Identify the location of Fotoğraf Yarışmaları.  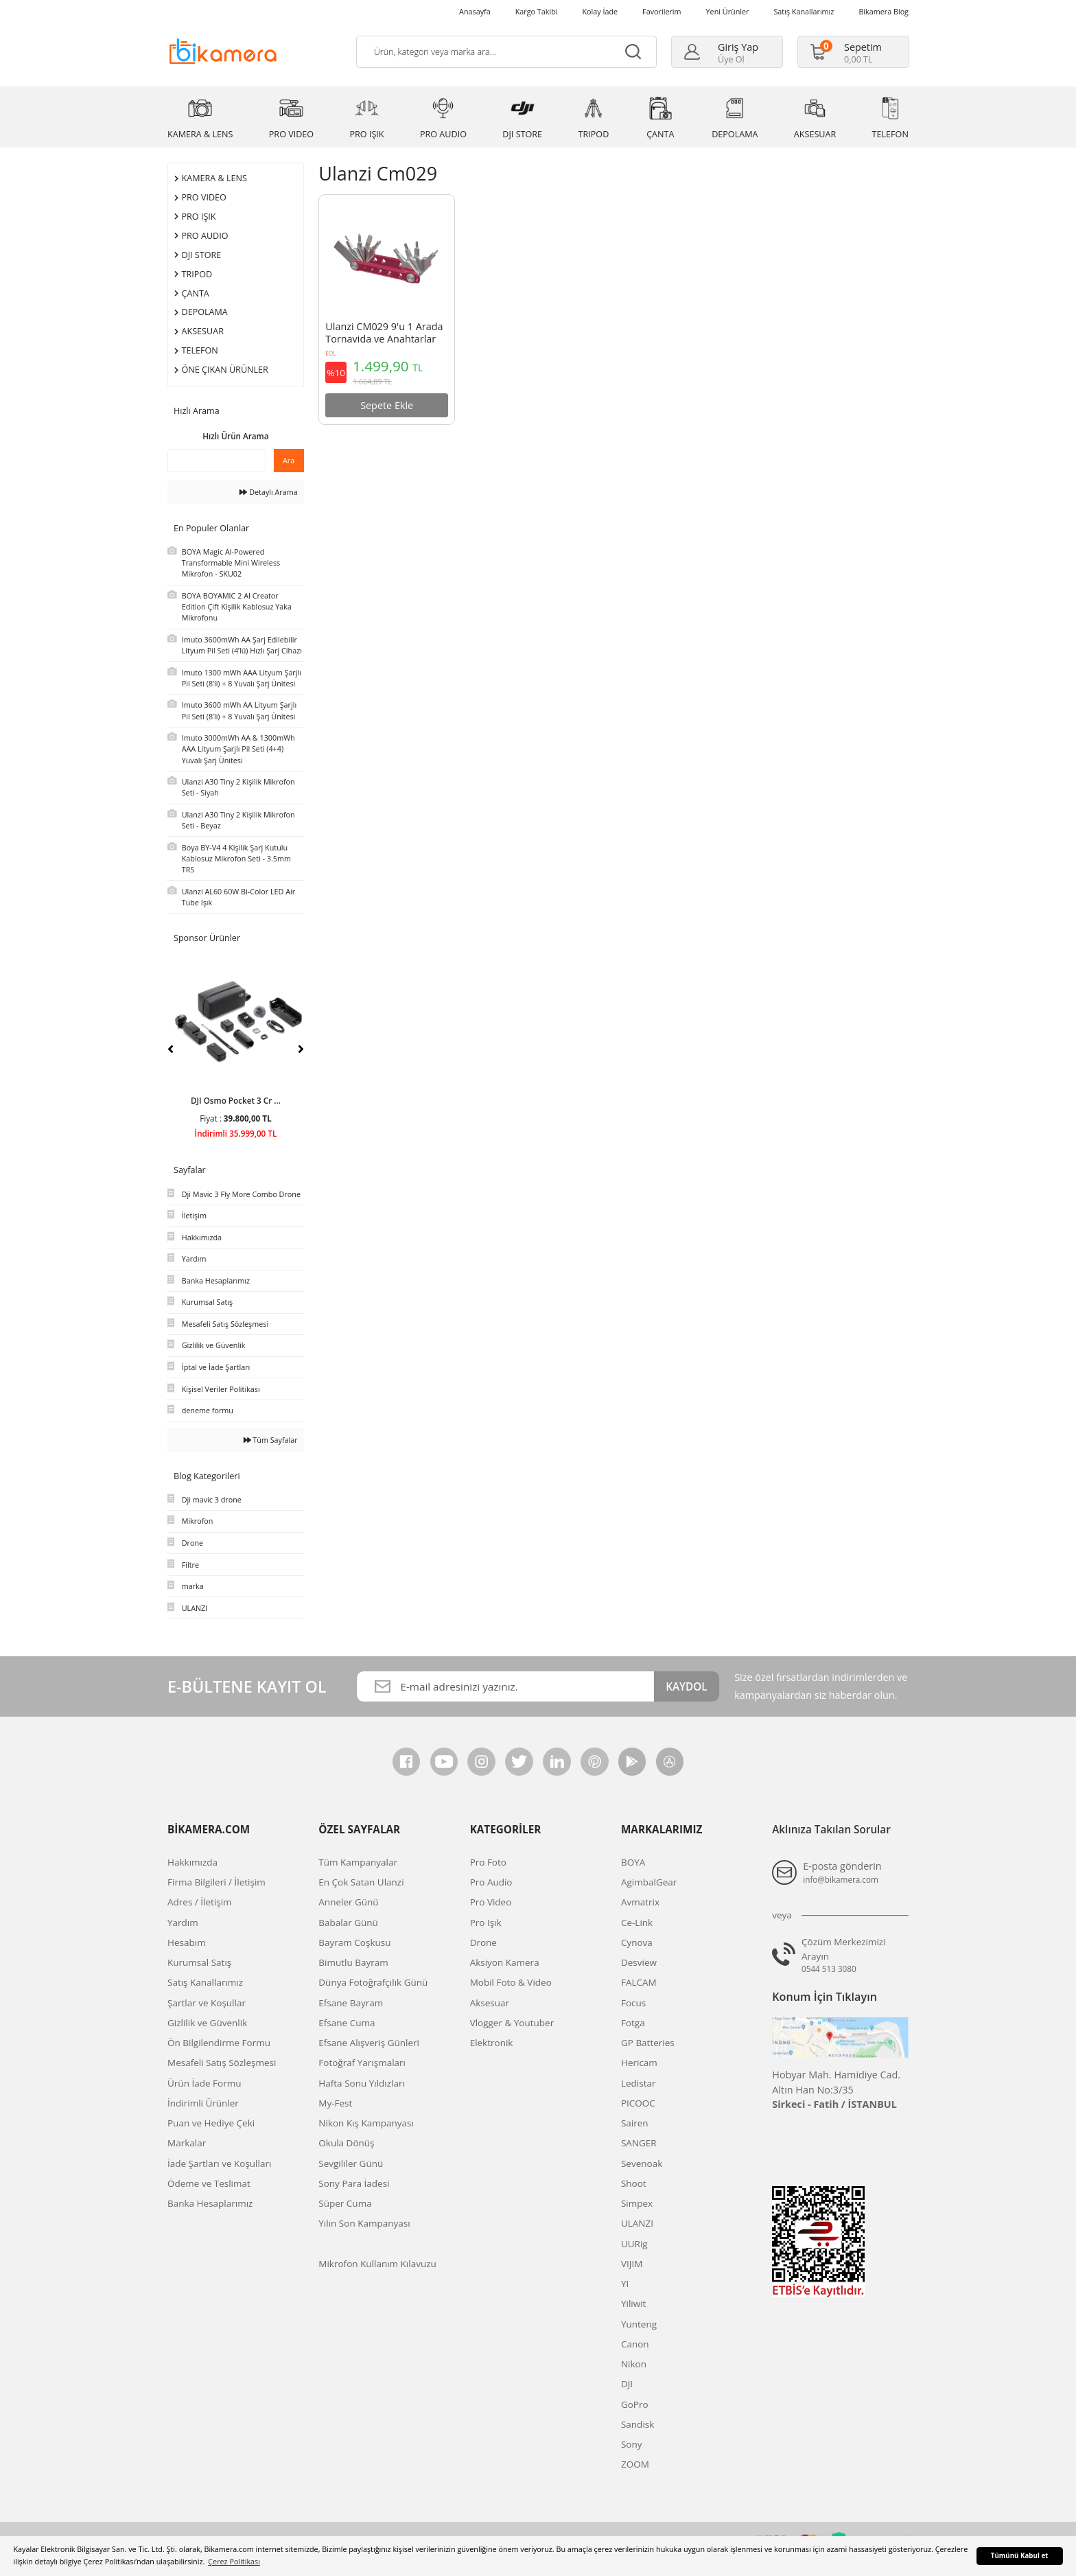
(362, 2062).